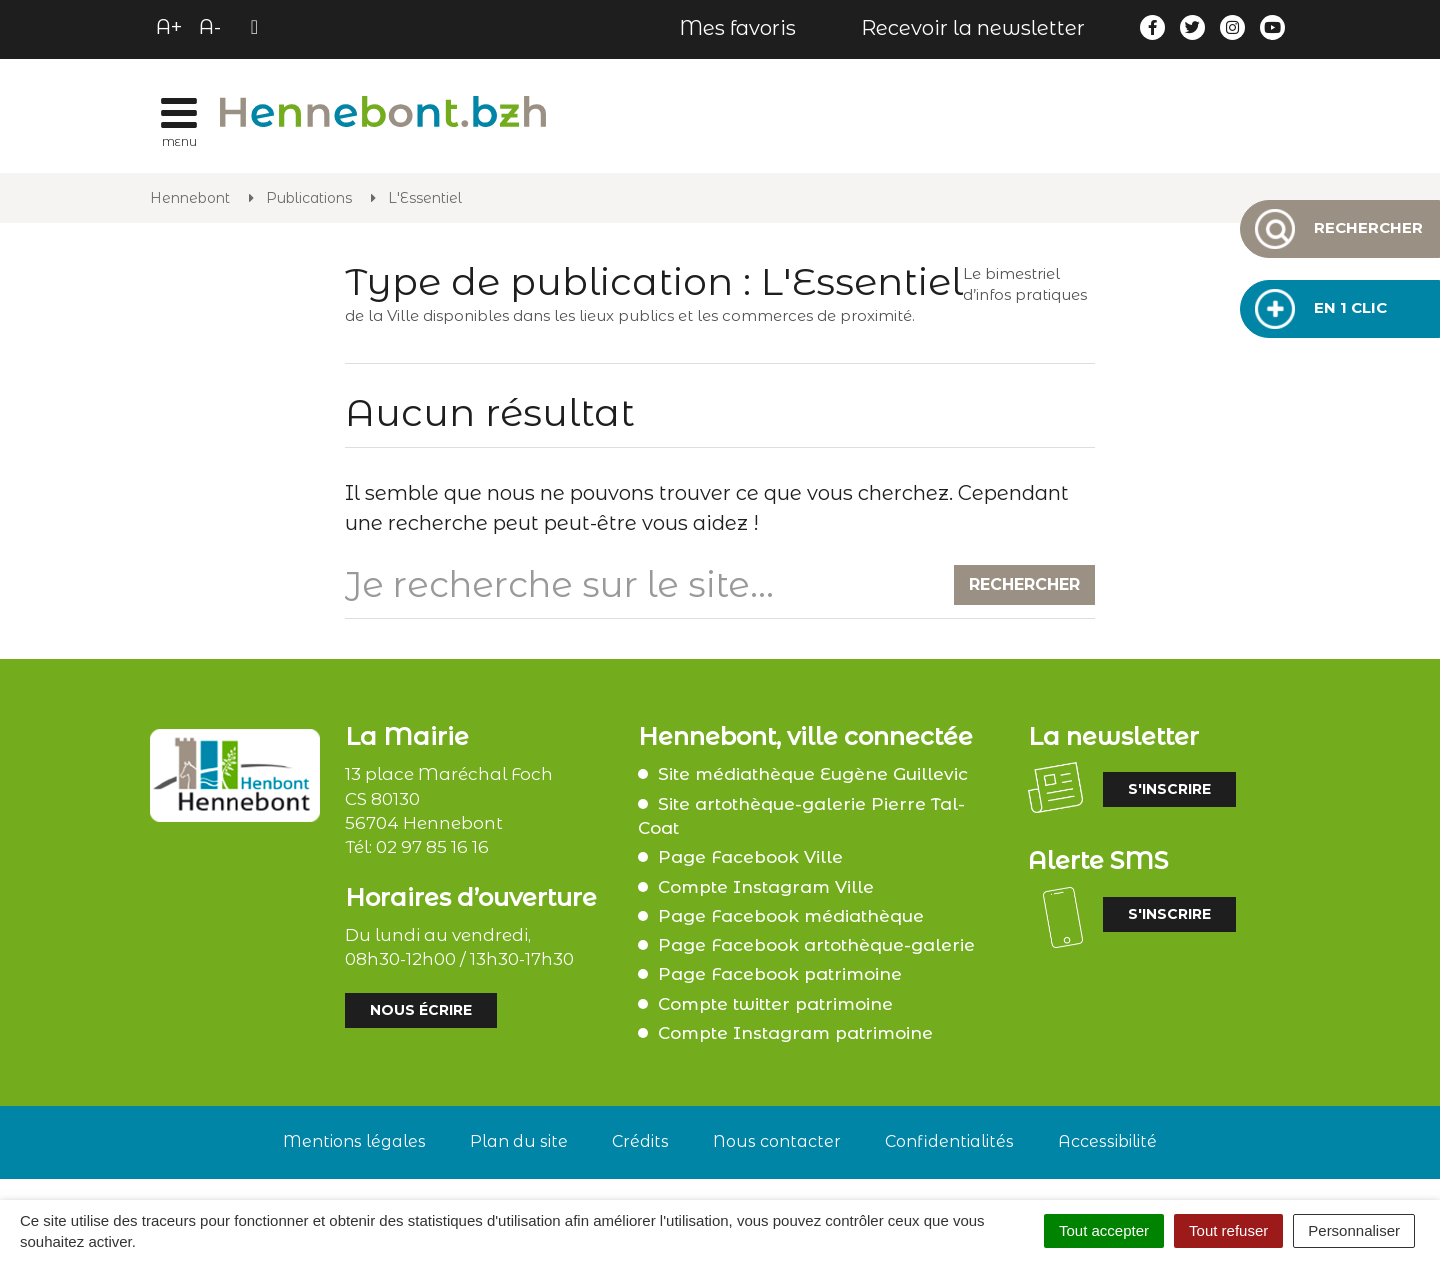 The width and height of the screenshot is (1440, 1262). What do you see at coordinates (737, 28) in the screenshot?
I see `Mes favoris` at bounding box center [737, 28].